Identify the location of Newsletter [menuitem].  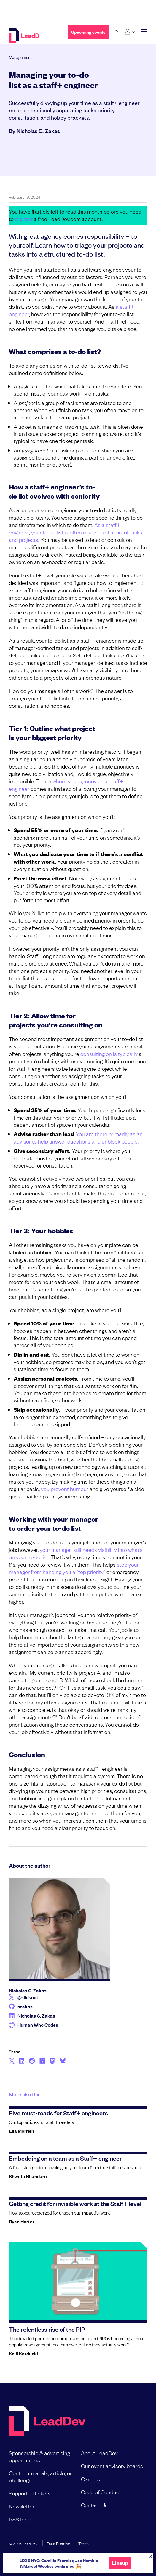
(21, 2506).